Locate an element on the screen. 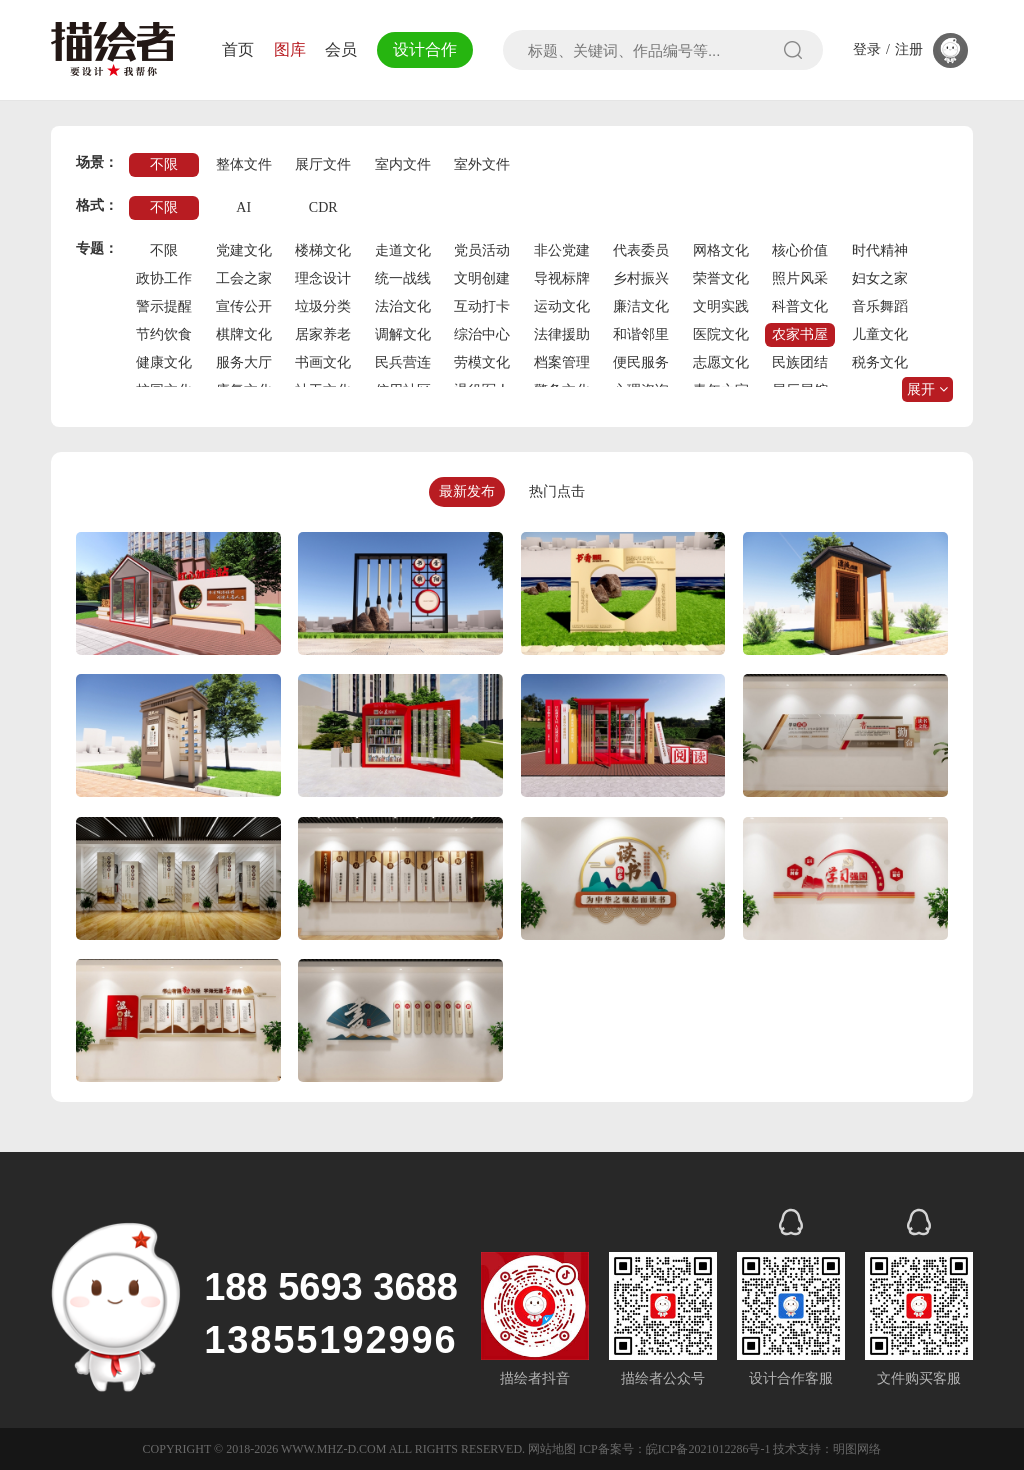 The height and width of the screenshot is (1470, 1024). 民兵营连 is located at coordinates (403, 362).